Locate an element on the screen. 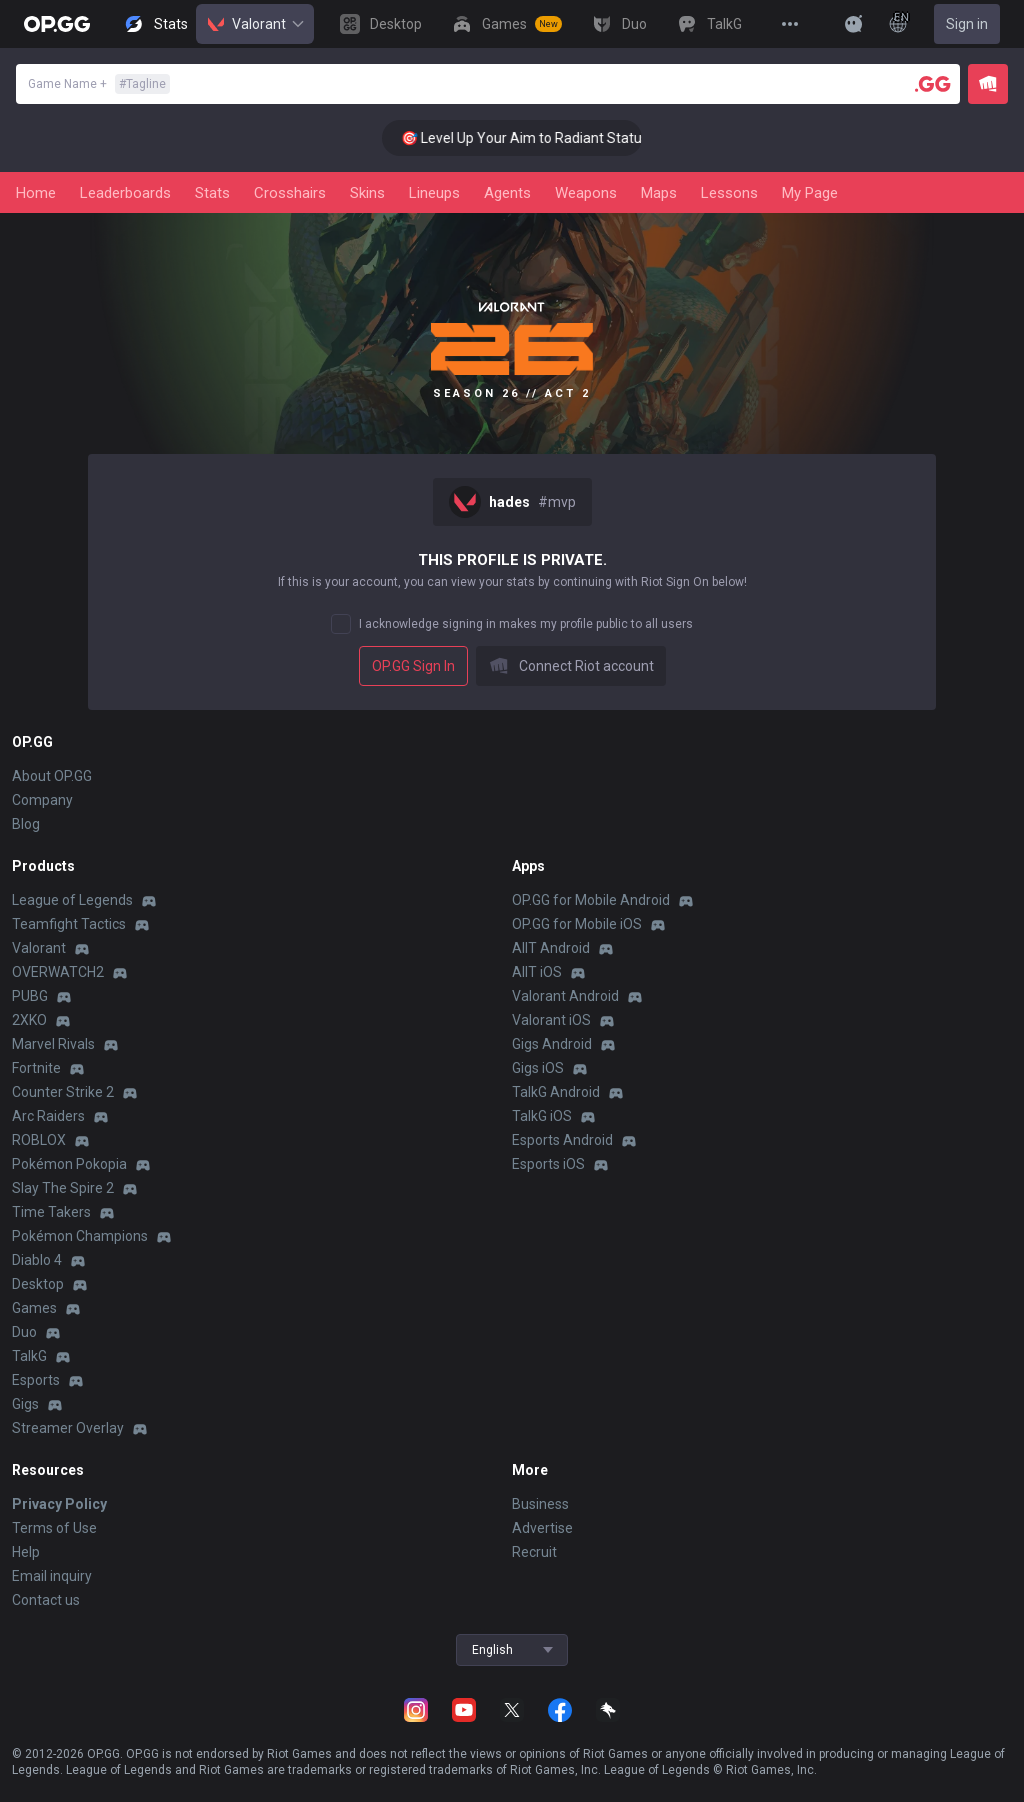 The image size is (1024, 1802). 🎯 Level Up Your Aim to Radiant Status! is located at coordinates (542, 138).